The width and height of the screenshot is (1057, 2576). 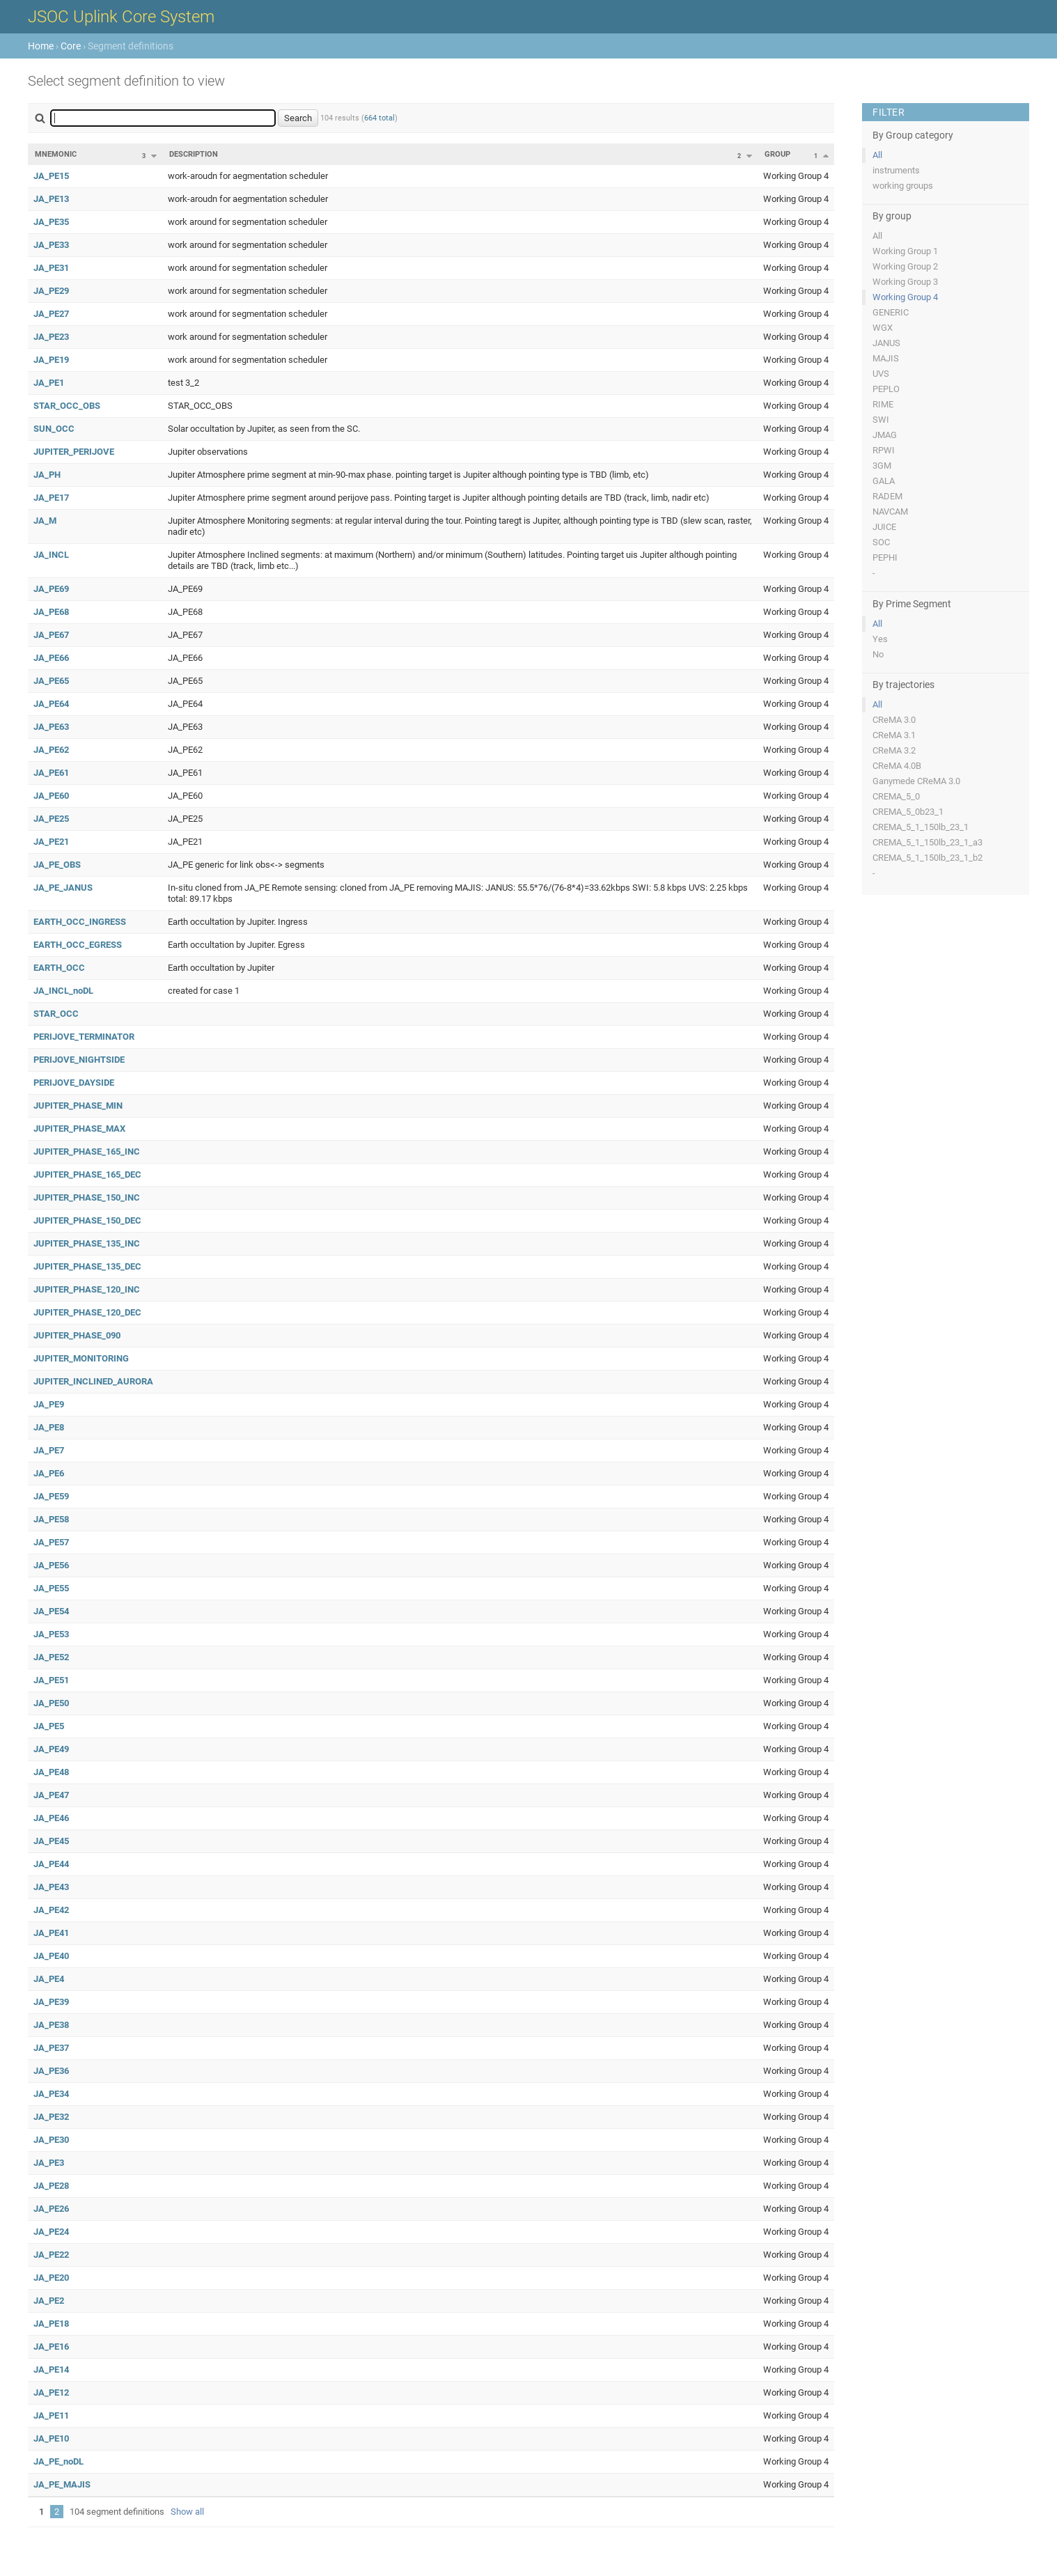 What do you see at coordinates (51, 1703) in the screenshot?
I see `JA_PE50` at bounding box center [51, 1703].